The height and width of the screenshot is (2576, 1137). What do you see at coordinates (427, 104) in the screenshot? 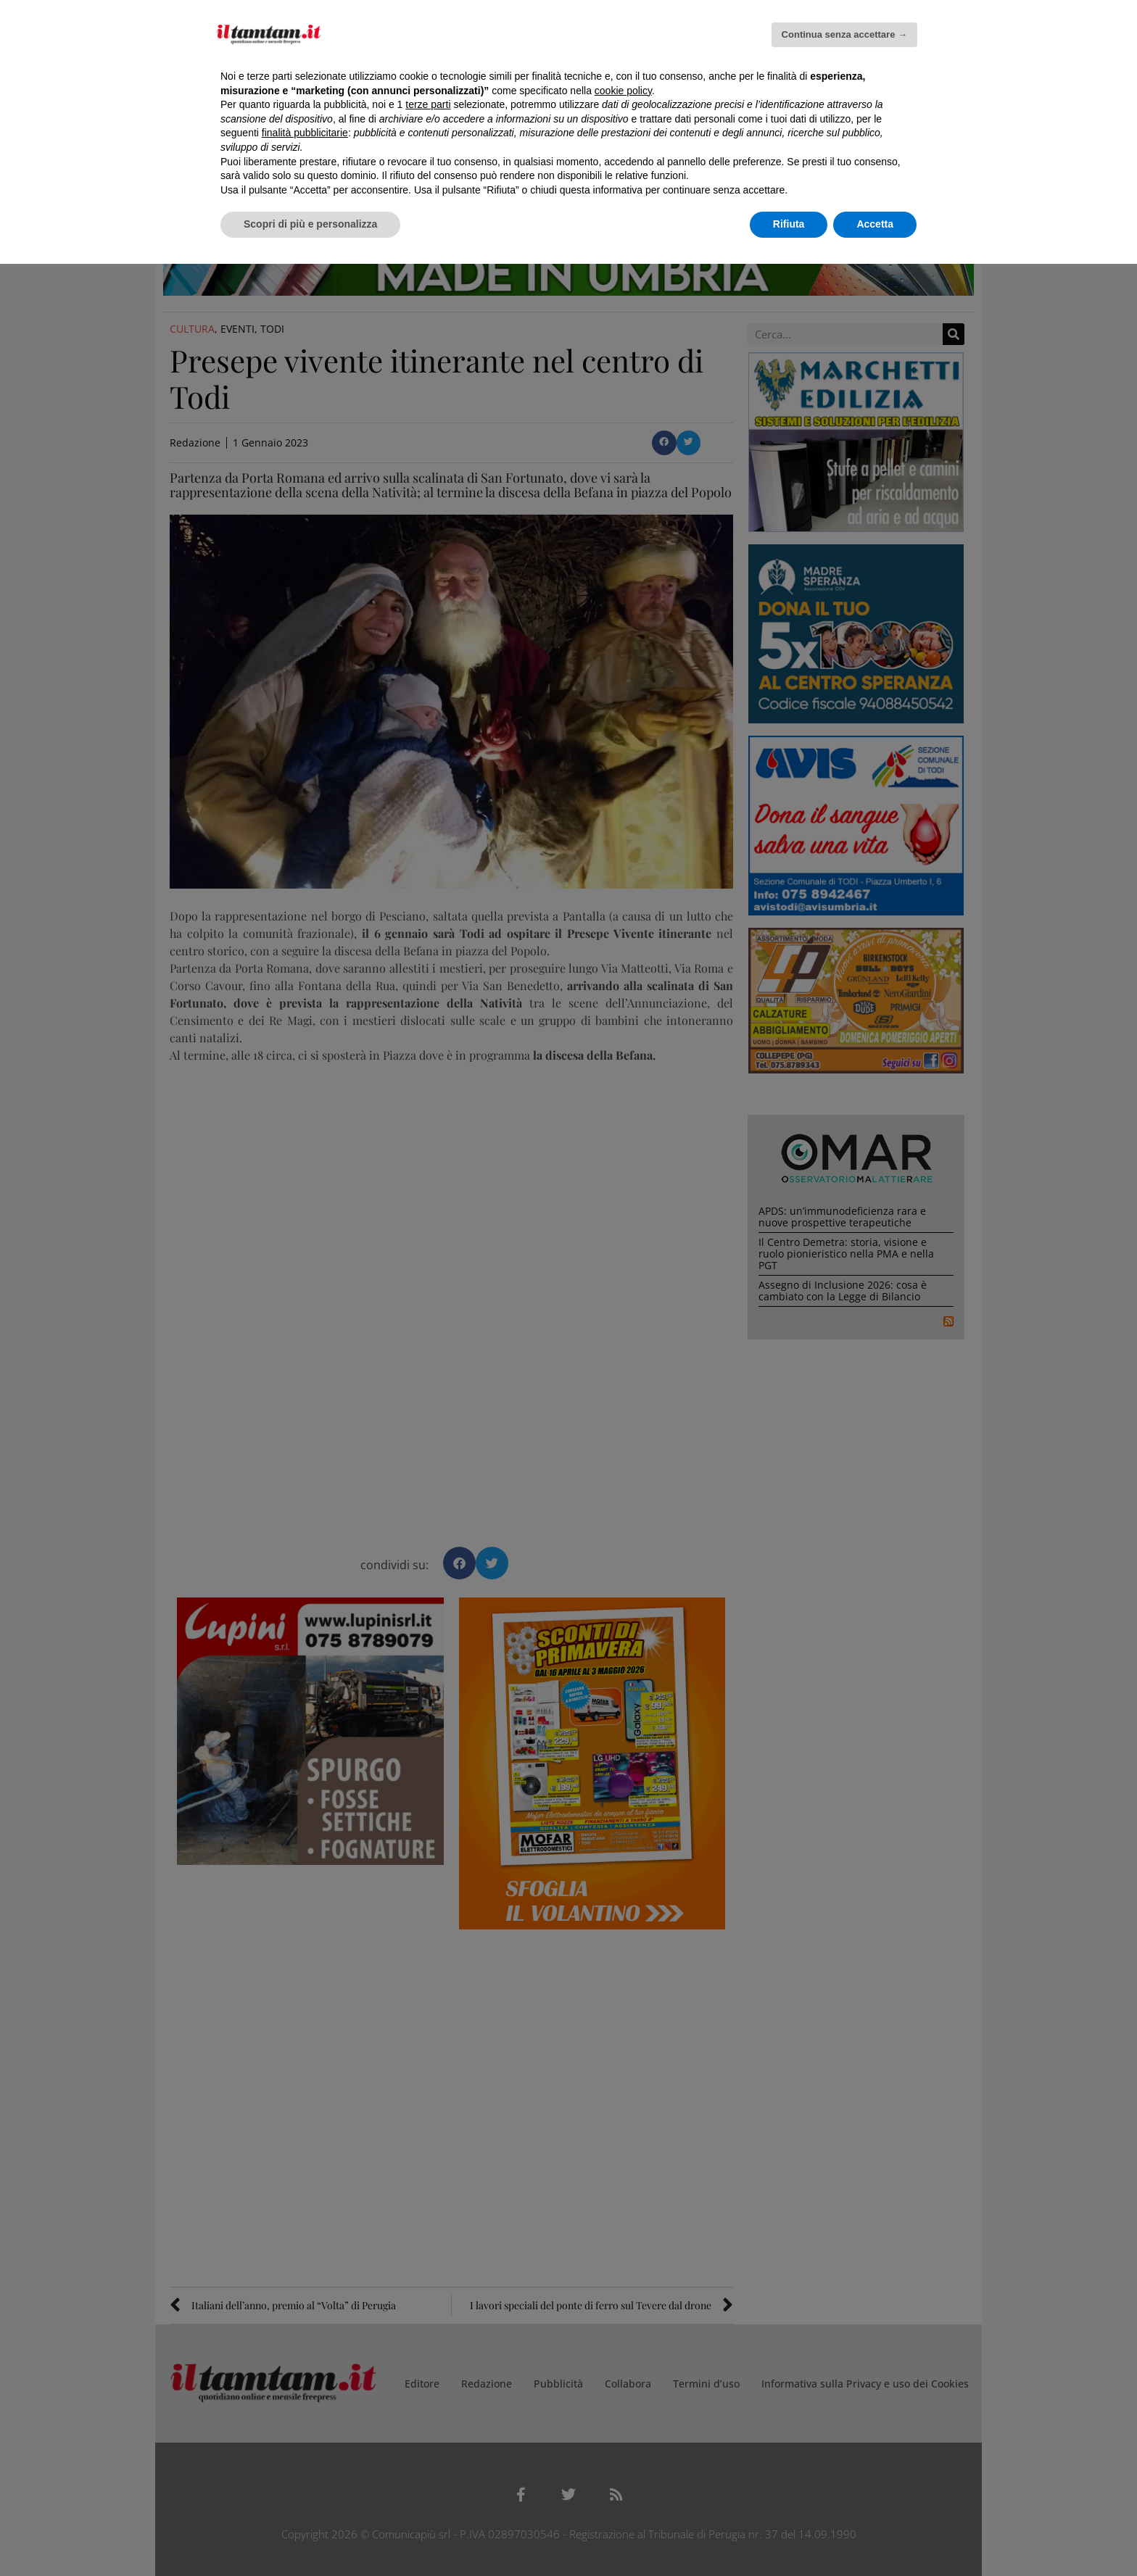
I see `terze parti` at bounding box center [427, 104].